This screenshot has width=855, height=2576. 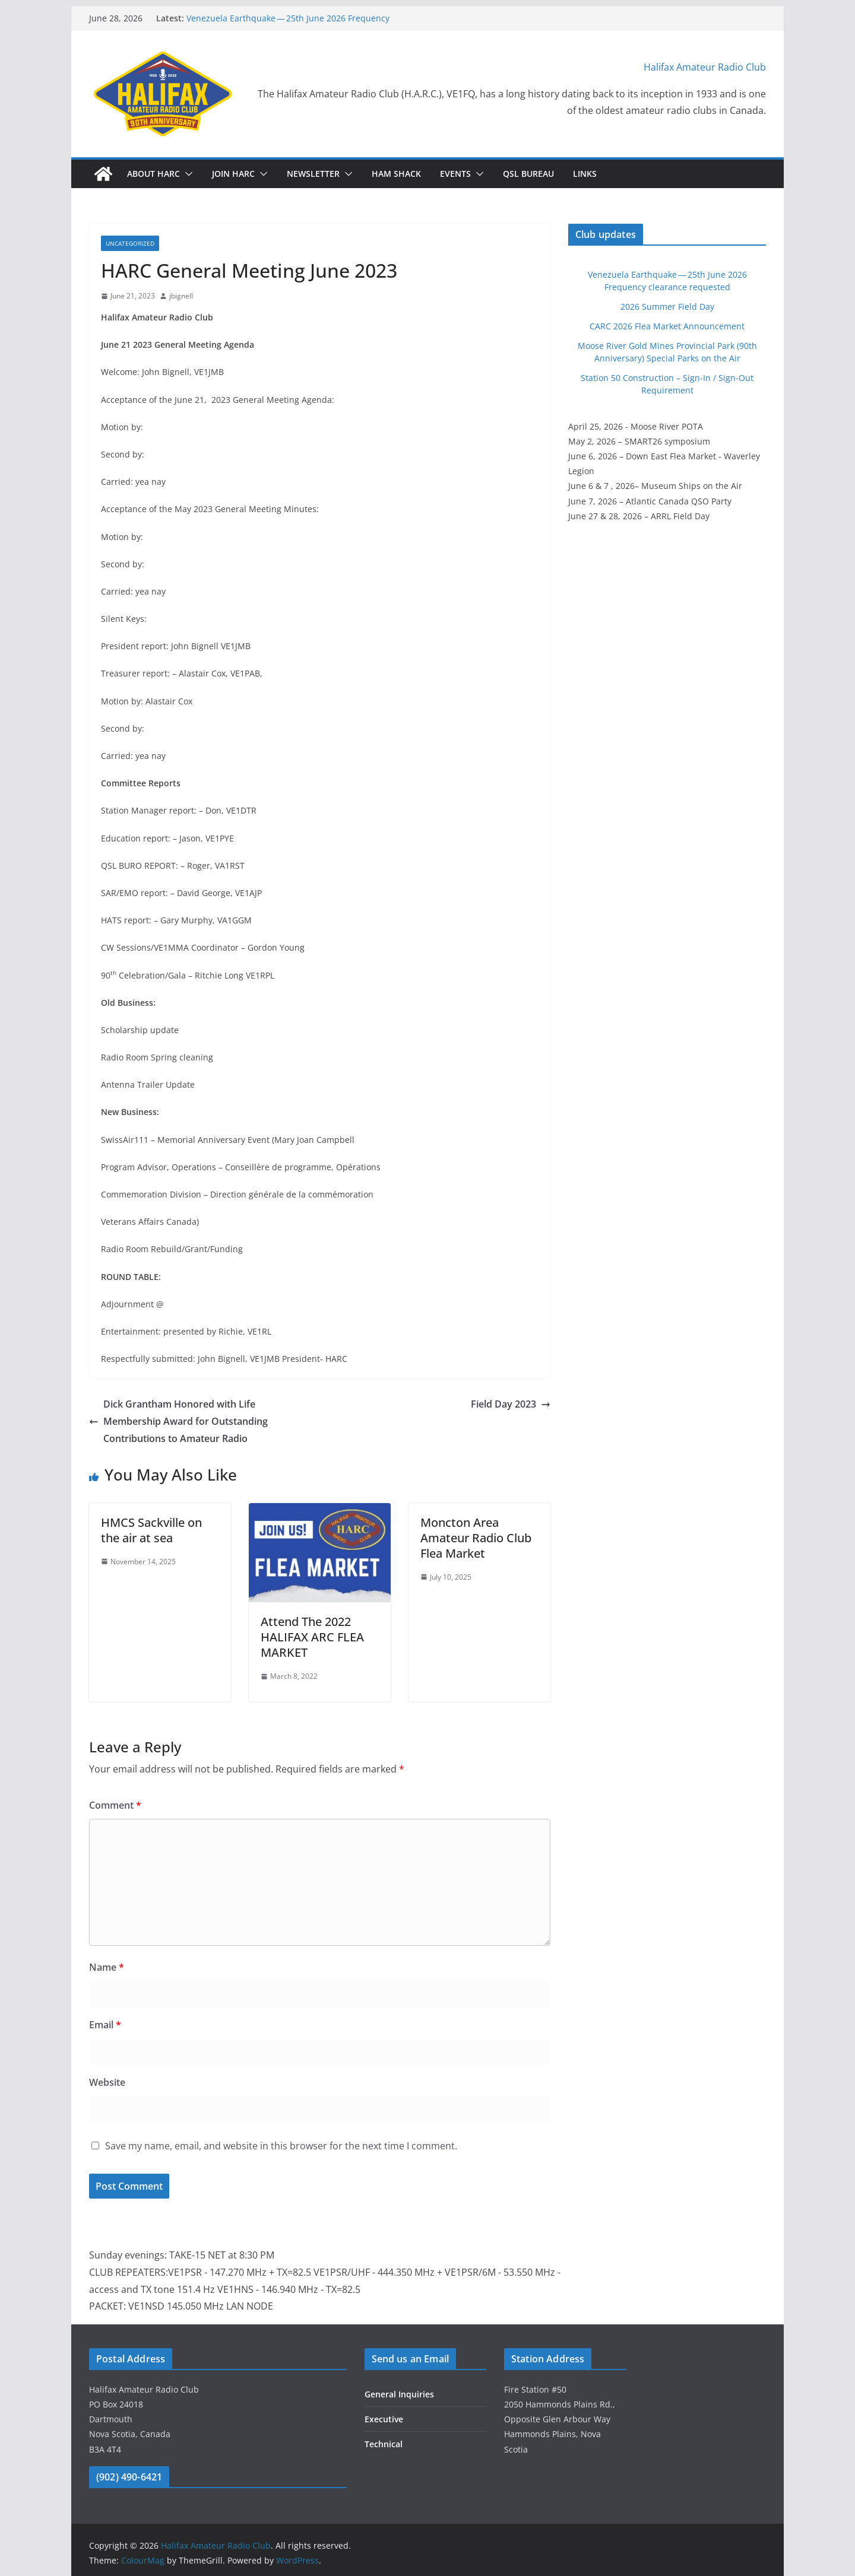 I want to click on Links, so click(x=585, y=173).